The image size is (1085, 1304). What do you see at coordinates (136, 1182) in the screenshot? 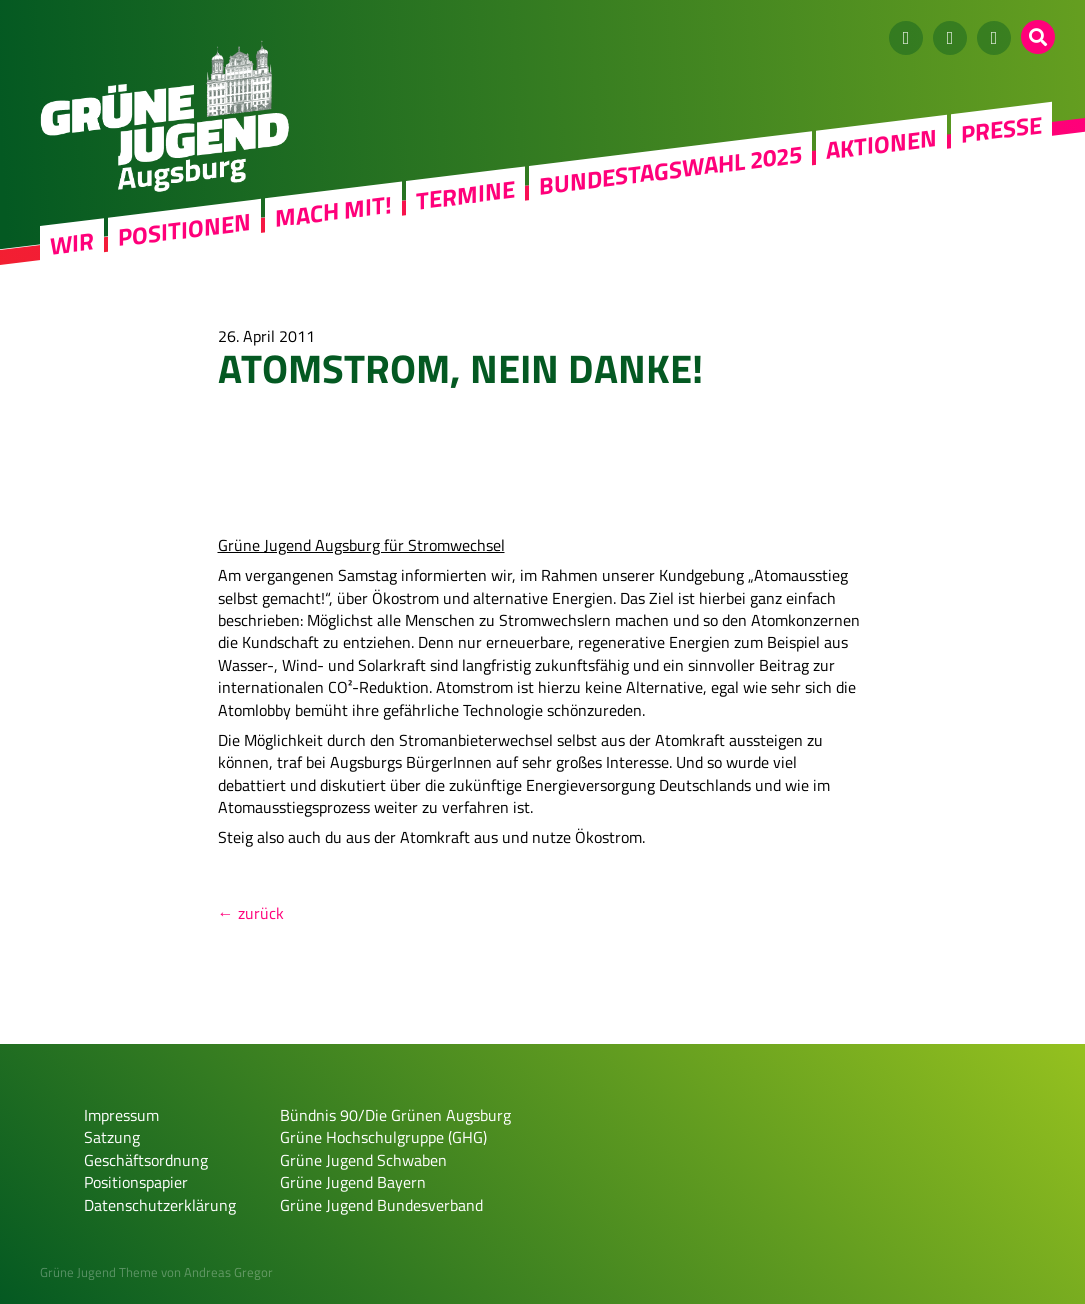
I see `Positionspapier` at bounding box center [136, 1182].